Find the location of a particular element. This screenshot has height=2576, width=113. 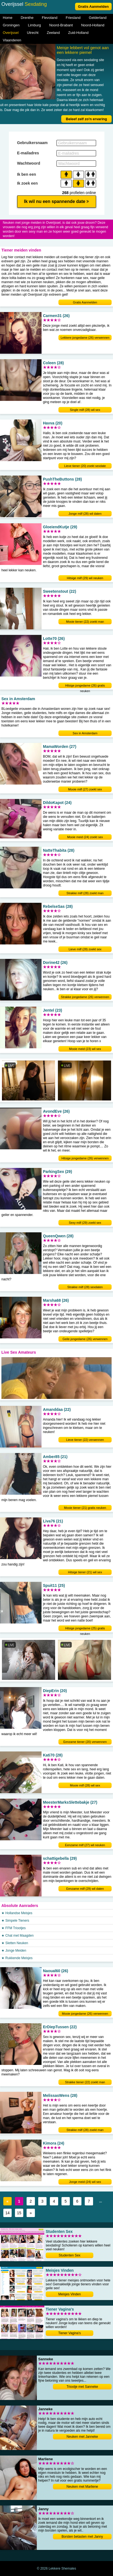

Strakke milf (28) sexdaten is located at coordinates (85, 1287).